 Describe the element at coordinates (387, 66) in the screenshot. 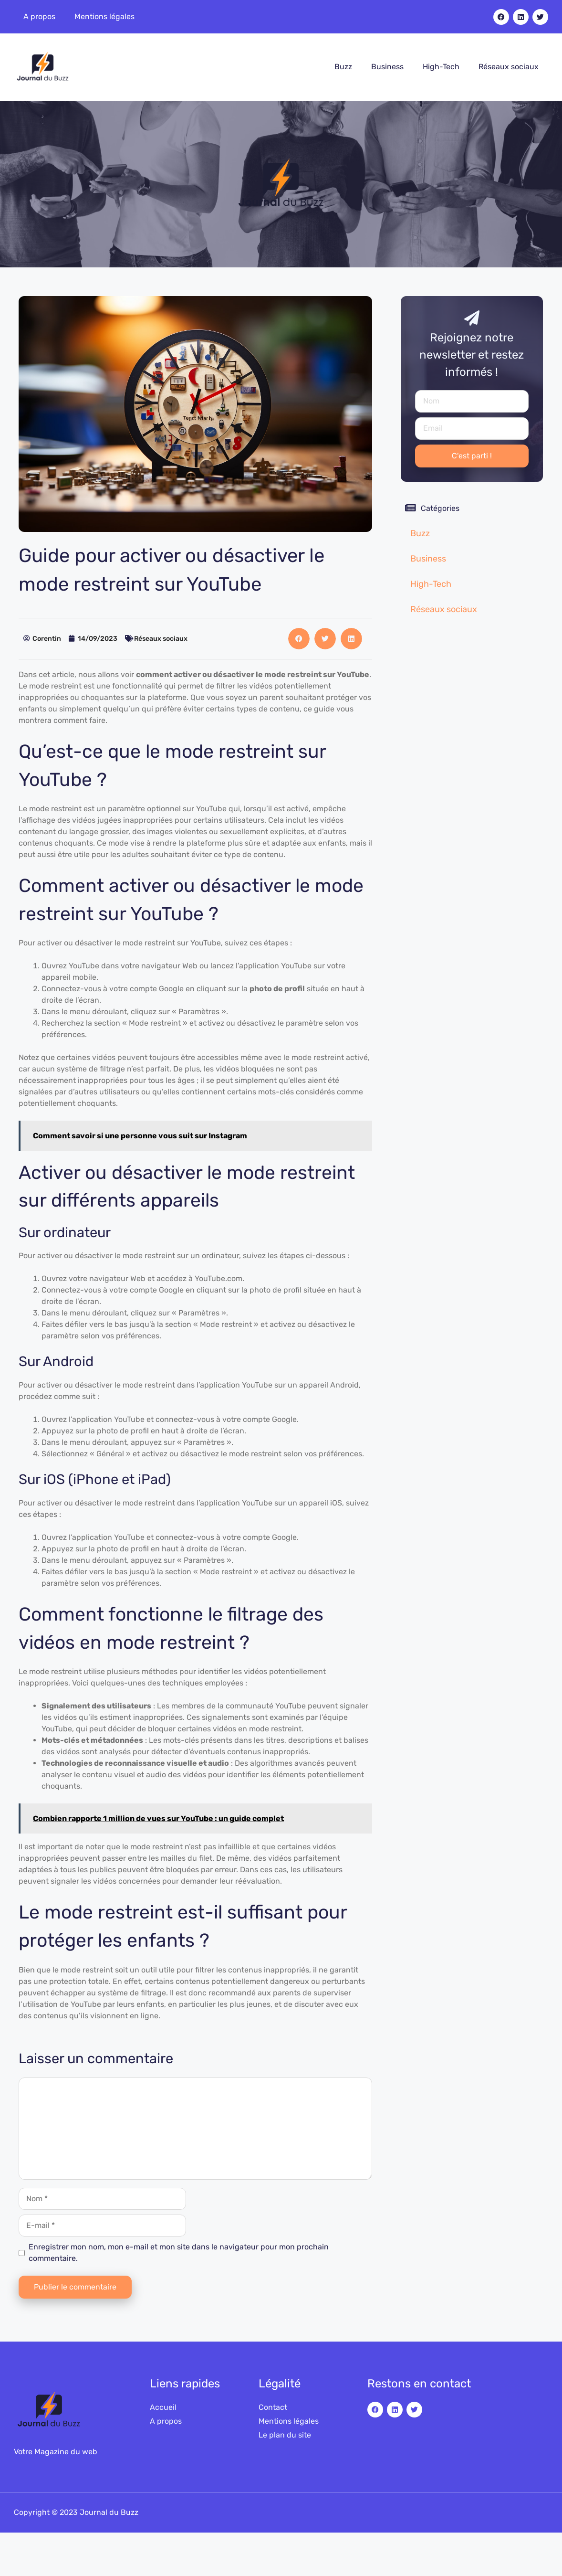

I see `Business` at that location.